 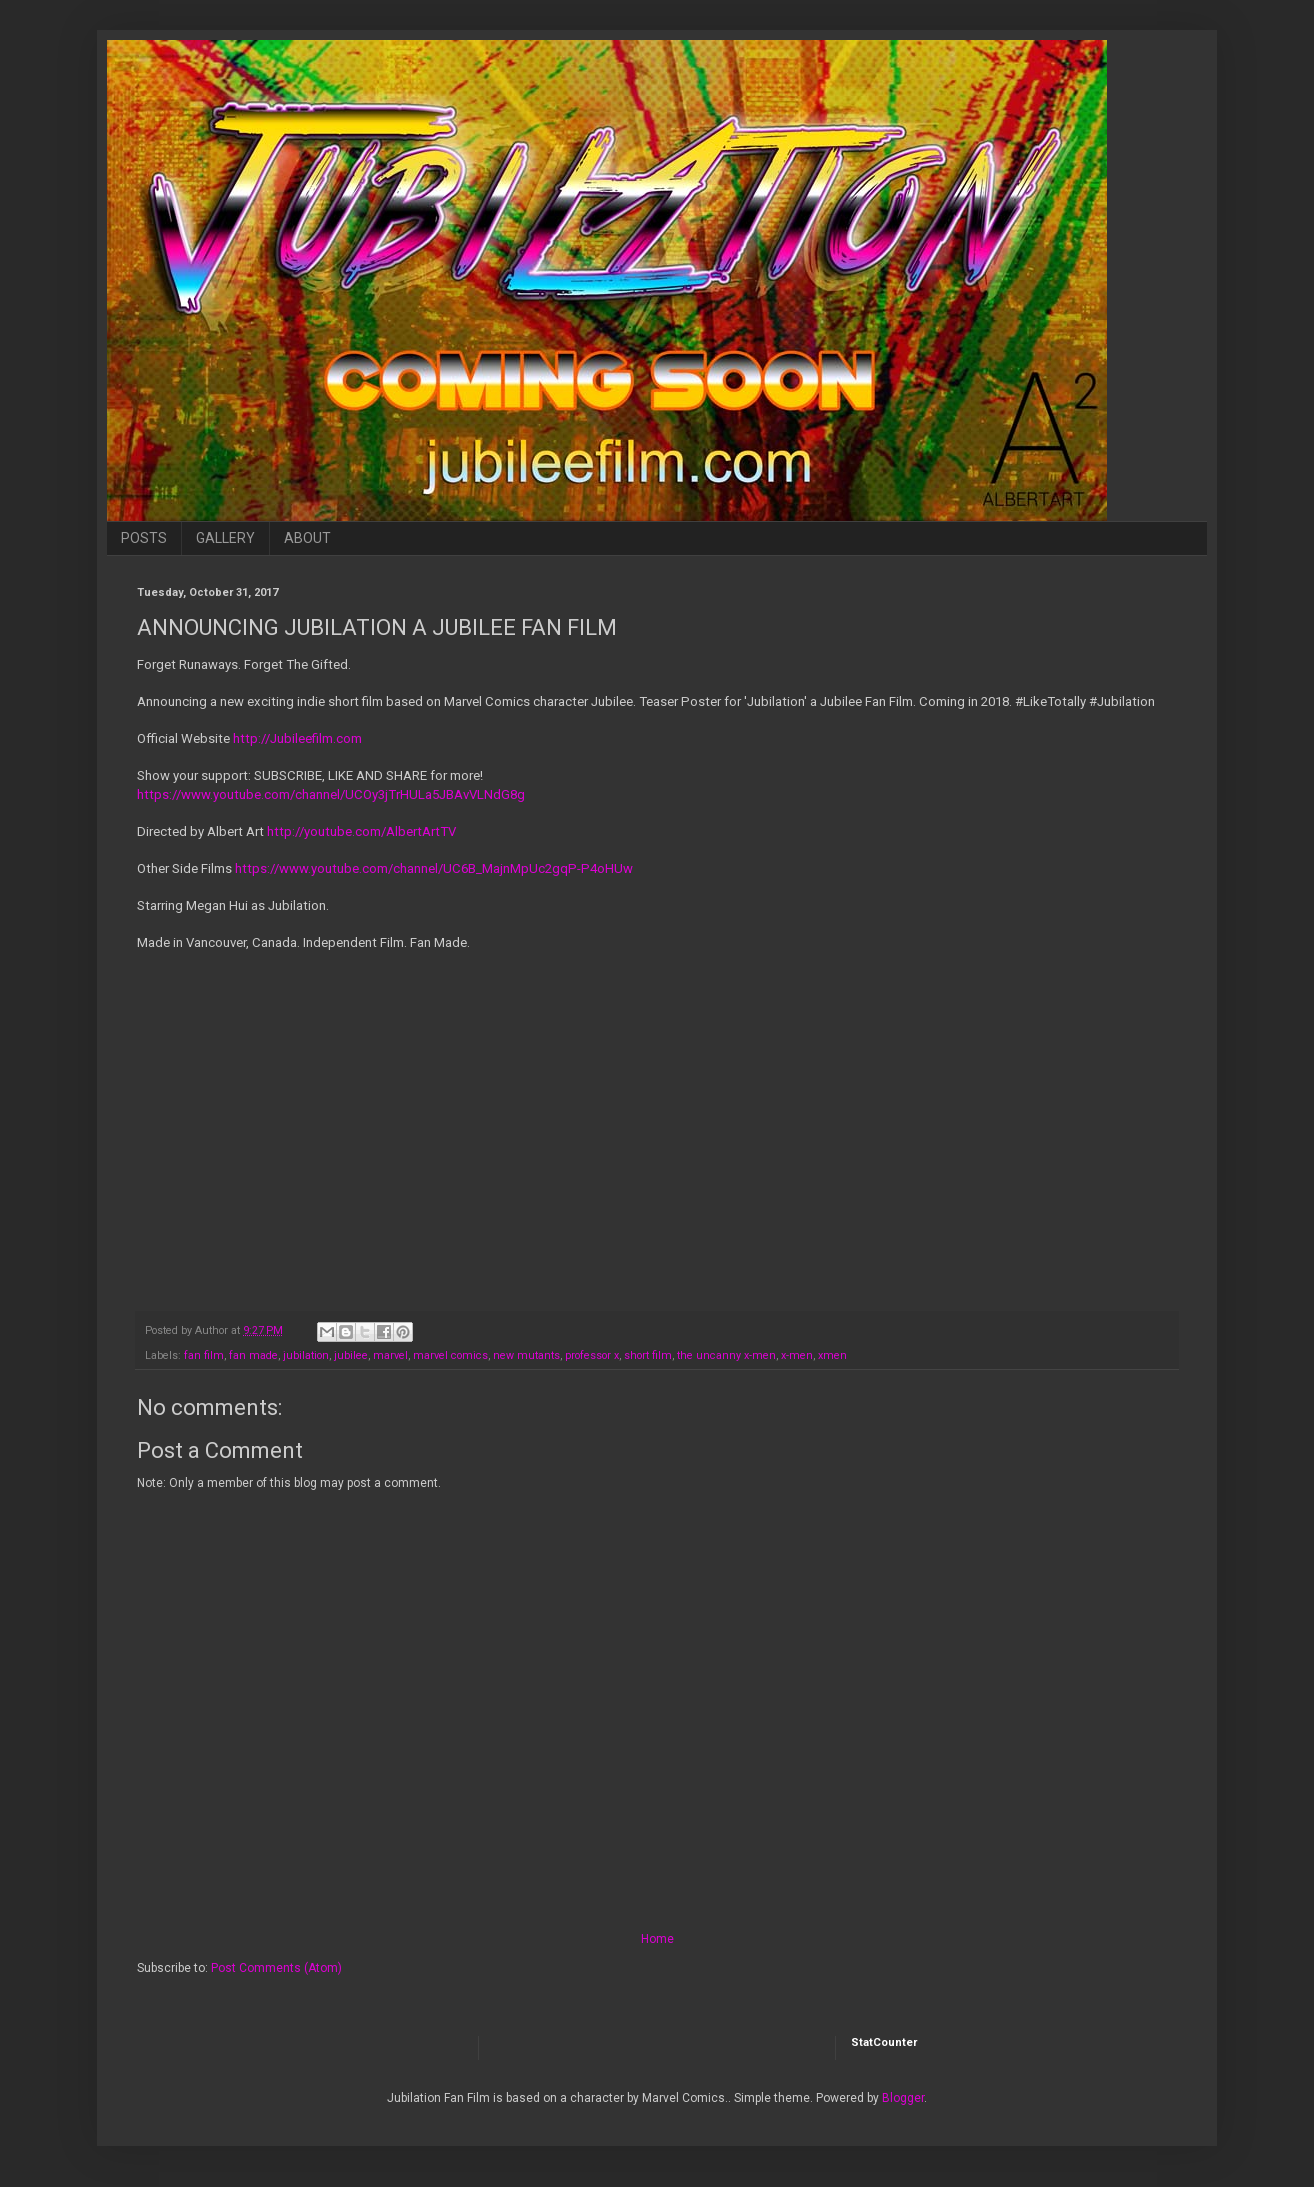 I want to click on short film, so click(x=648, y=1355).